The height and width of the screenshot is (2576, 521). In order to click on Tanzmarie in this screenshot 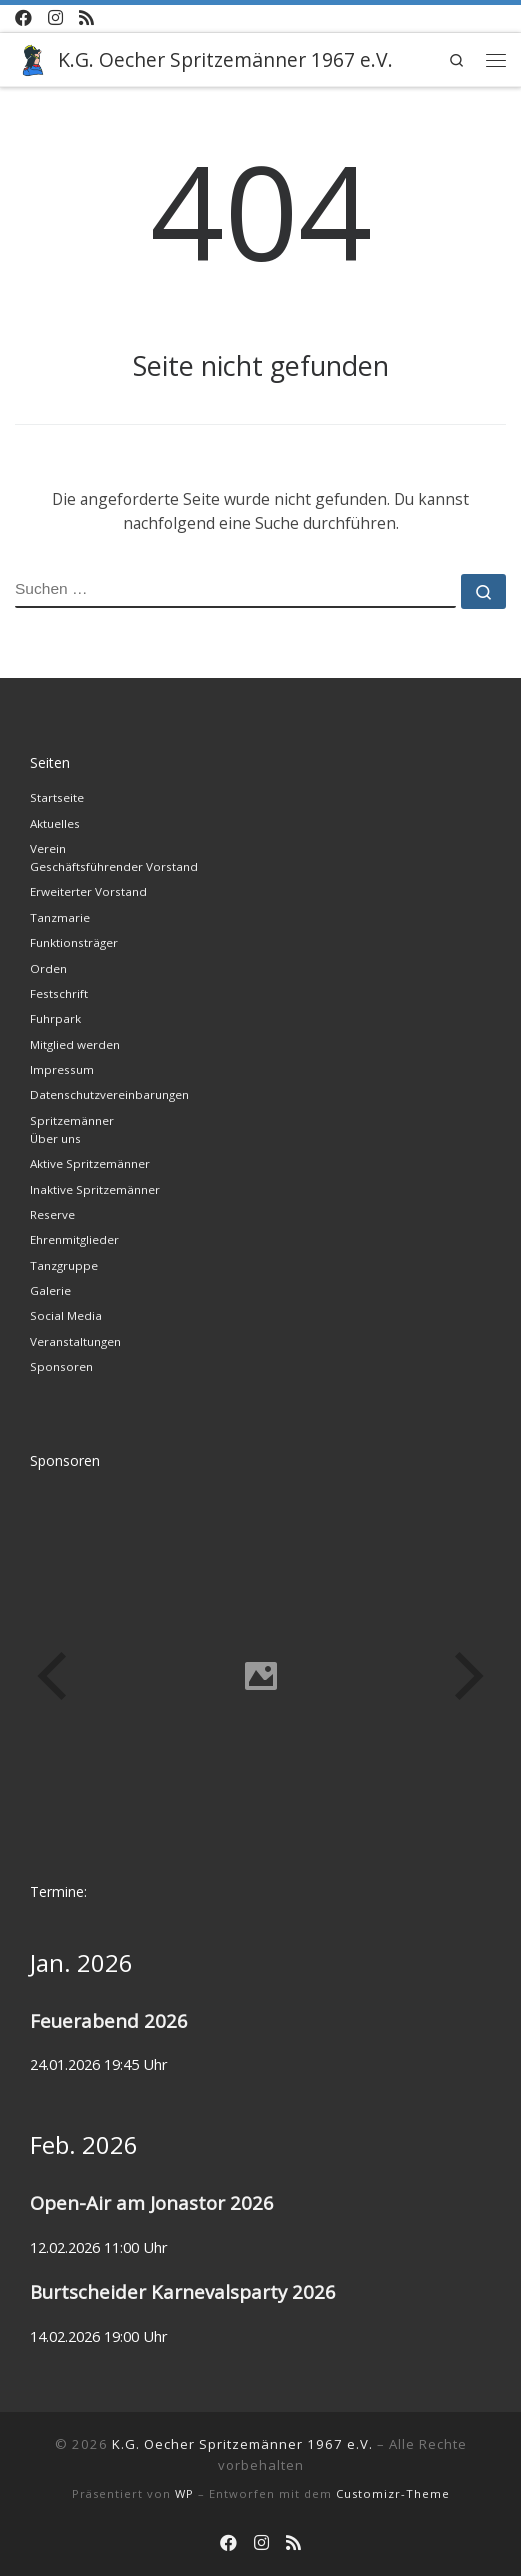, I will do `click(60, 917)`.